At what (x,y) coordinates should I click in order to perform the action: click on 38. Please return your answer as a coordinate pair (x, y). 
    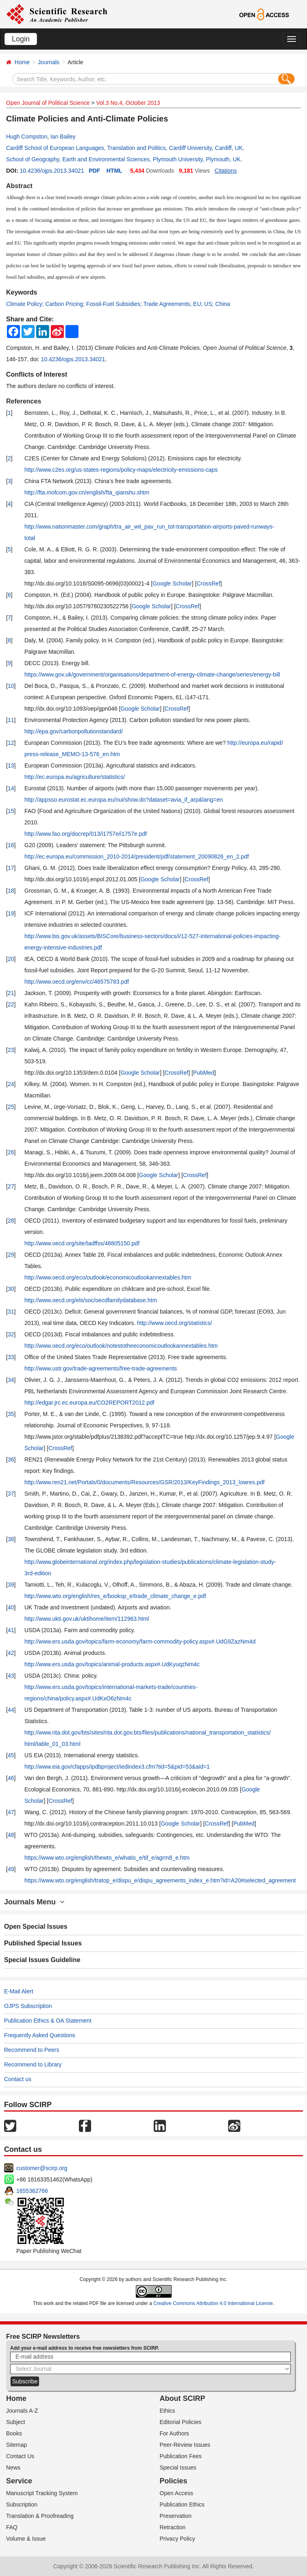
    Looking at the image, I should click on (11, 1539).